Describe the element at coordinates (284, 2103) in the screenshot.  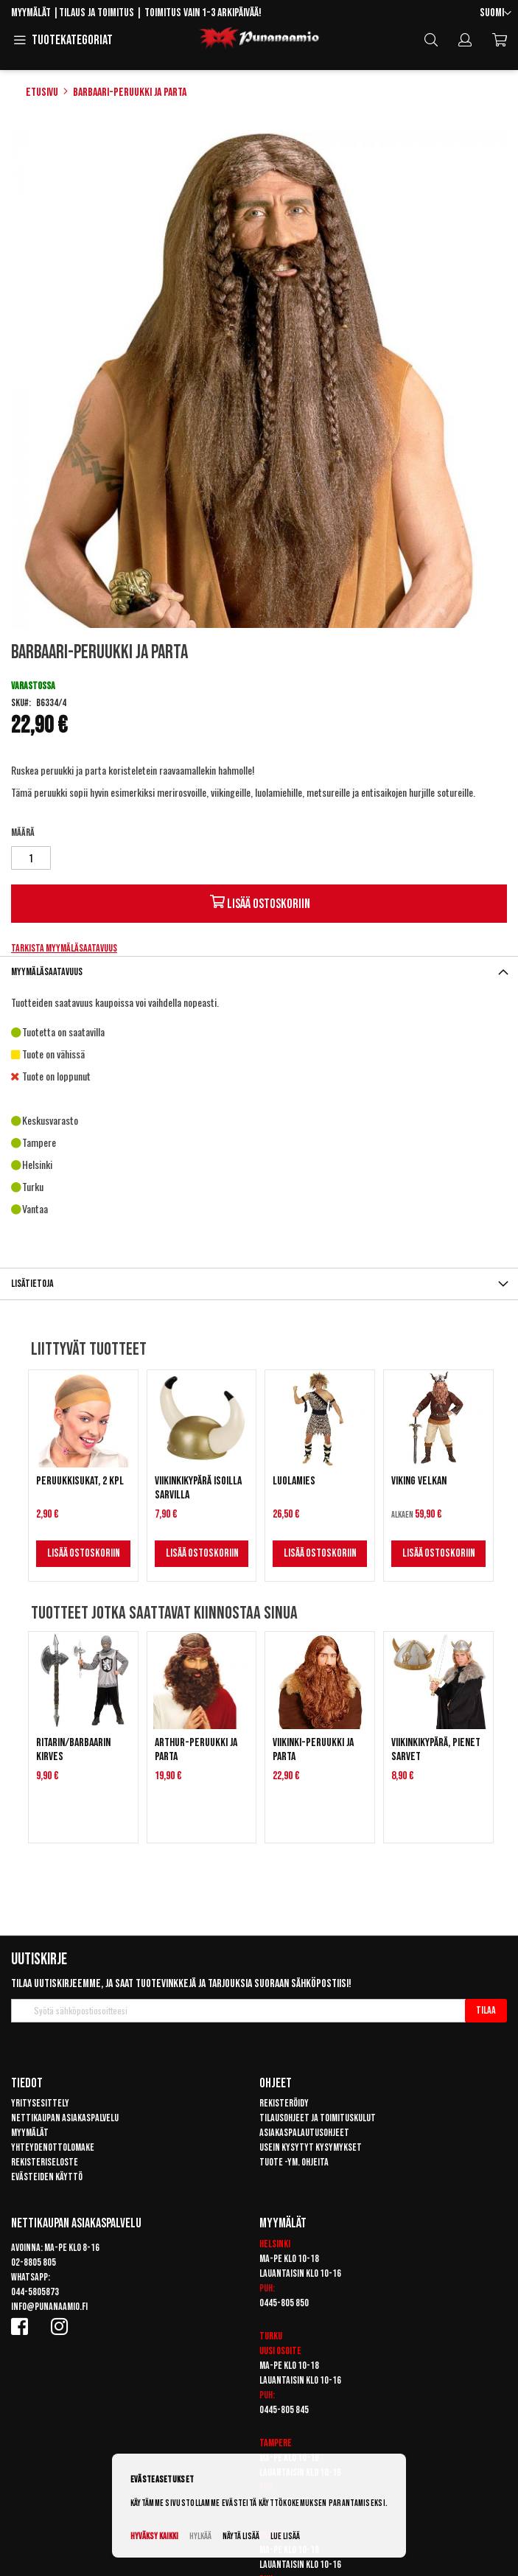
I see `Rekisteröidy` at that location.